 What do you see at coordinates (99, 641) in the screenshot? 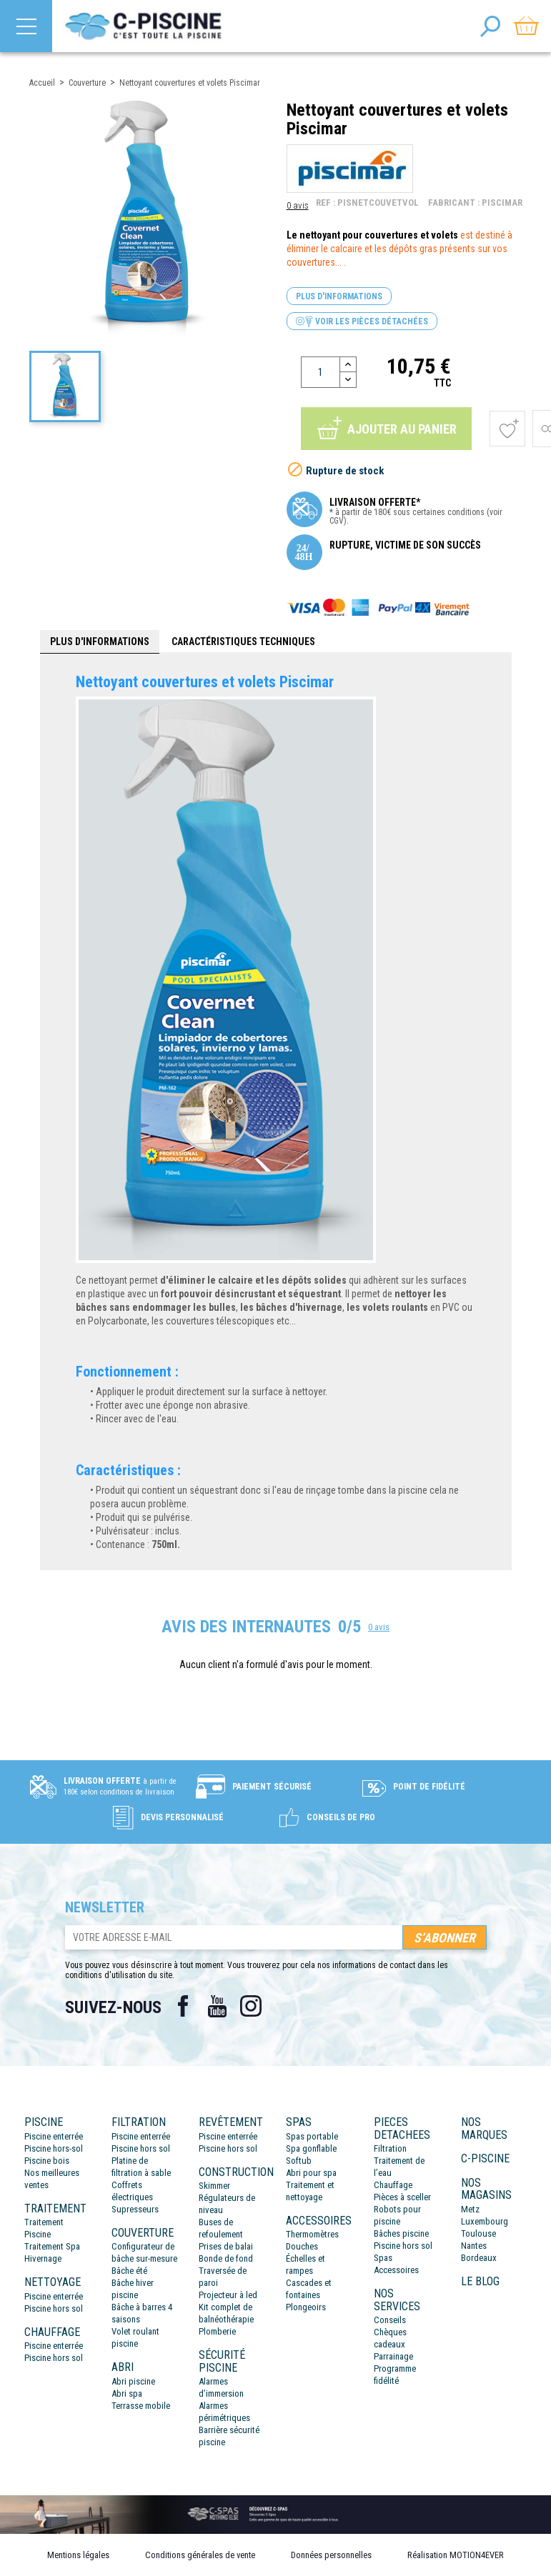
I see `Plus d'informations [tab]` at bounding box center [99, 641].